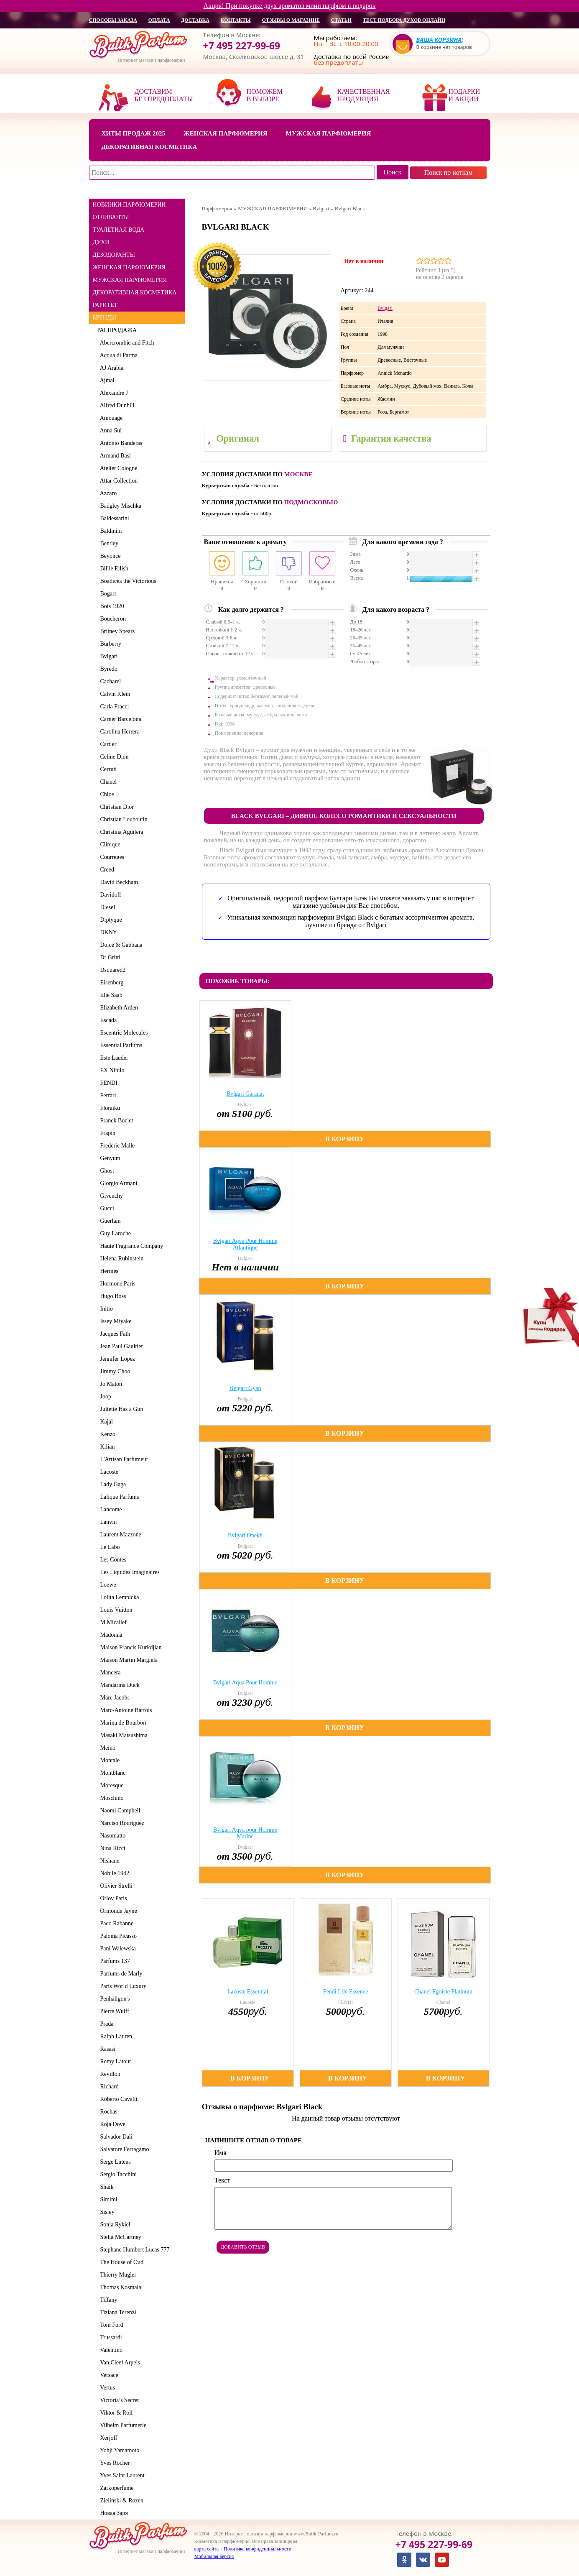 The image size is (579, 2576). I want to click on Les Liquides Imaginaires, so click(128, 1572).